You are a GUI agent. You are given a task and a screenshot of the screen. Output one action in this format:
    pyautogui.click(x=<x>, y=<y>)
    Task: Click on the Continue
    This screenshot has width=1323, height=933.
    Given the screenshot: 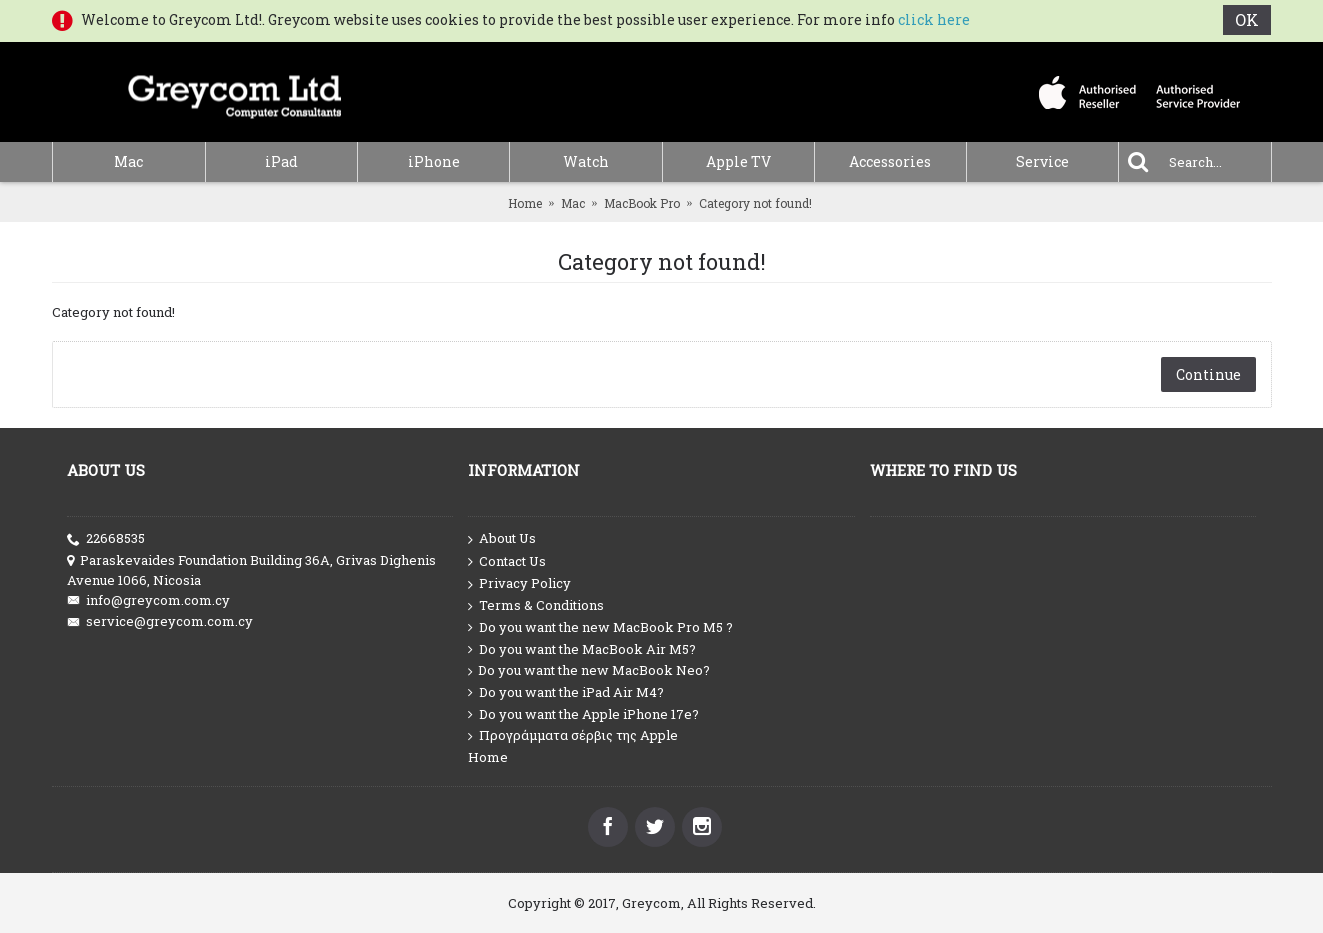 What is the action you would take?
    pyautogui.click(x=1208, y=374)
    